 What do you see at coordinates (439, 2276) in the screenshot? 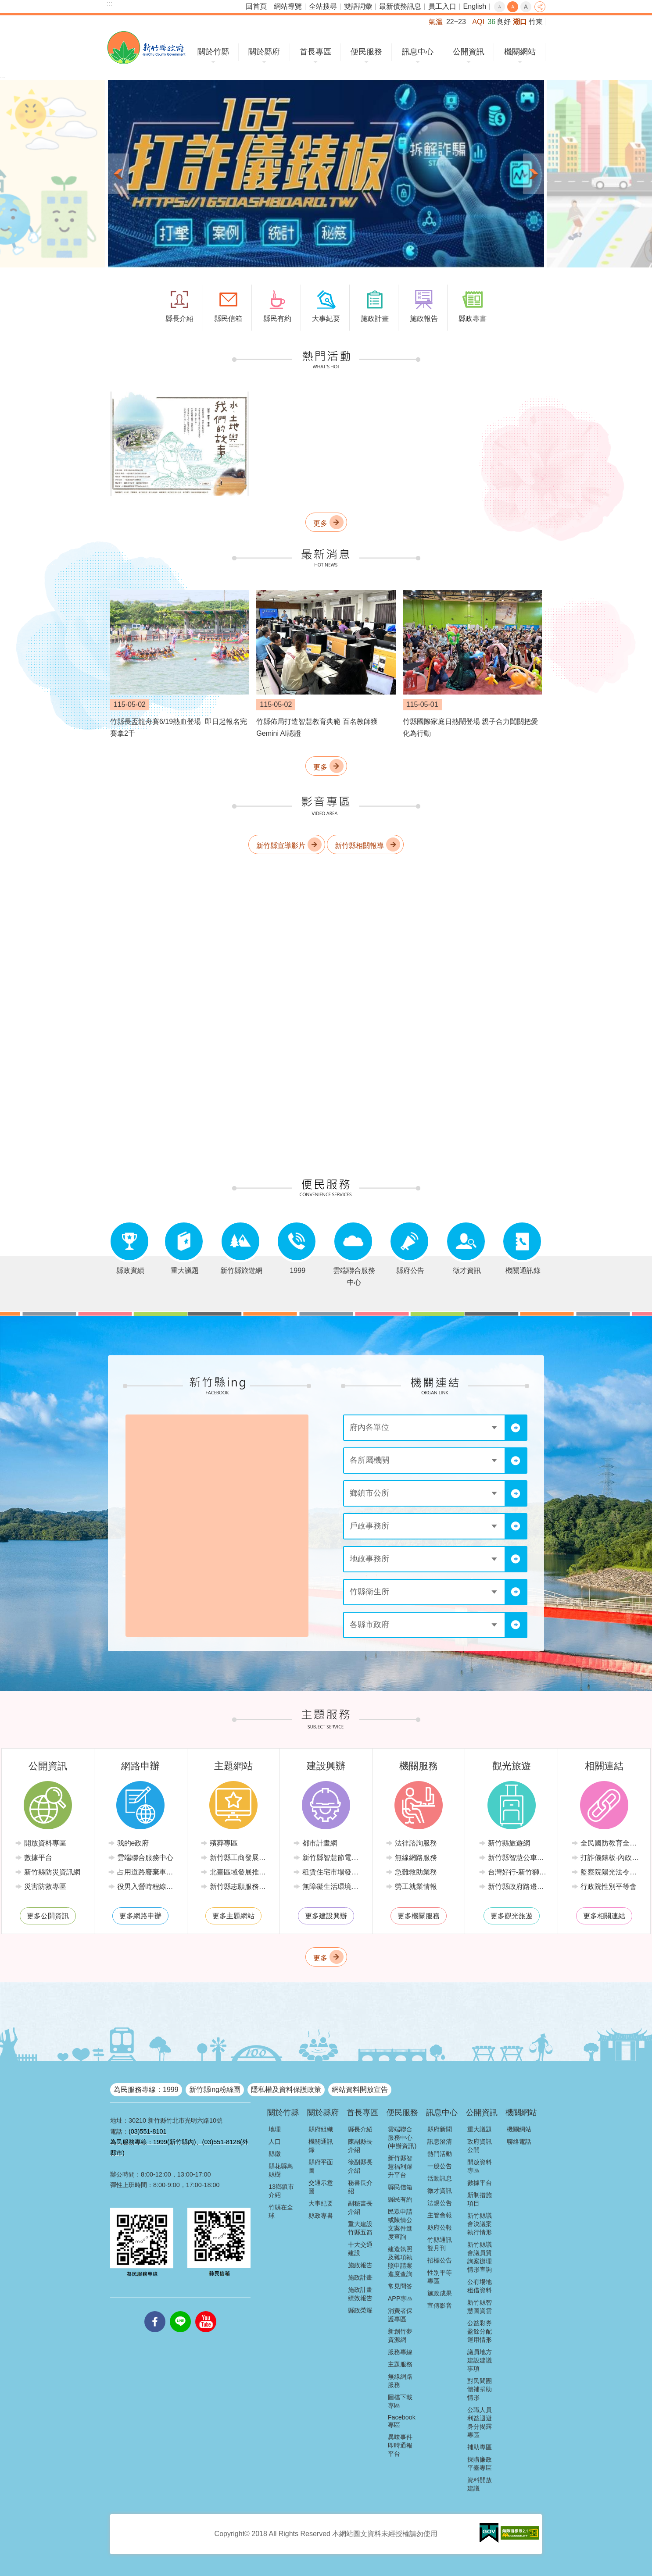
I see `性別平等專區` at bounding box center [439, 2276].